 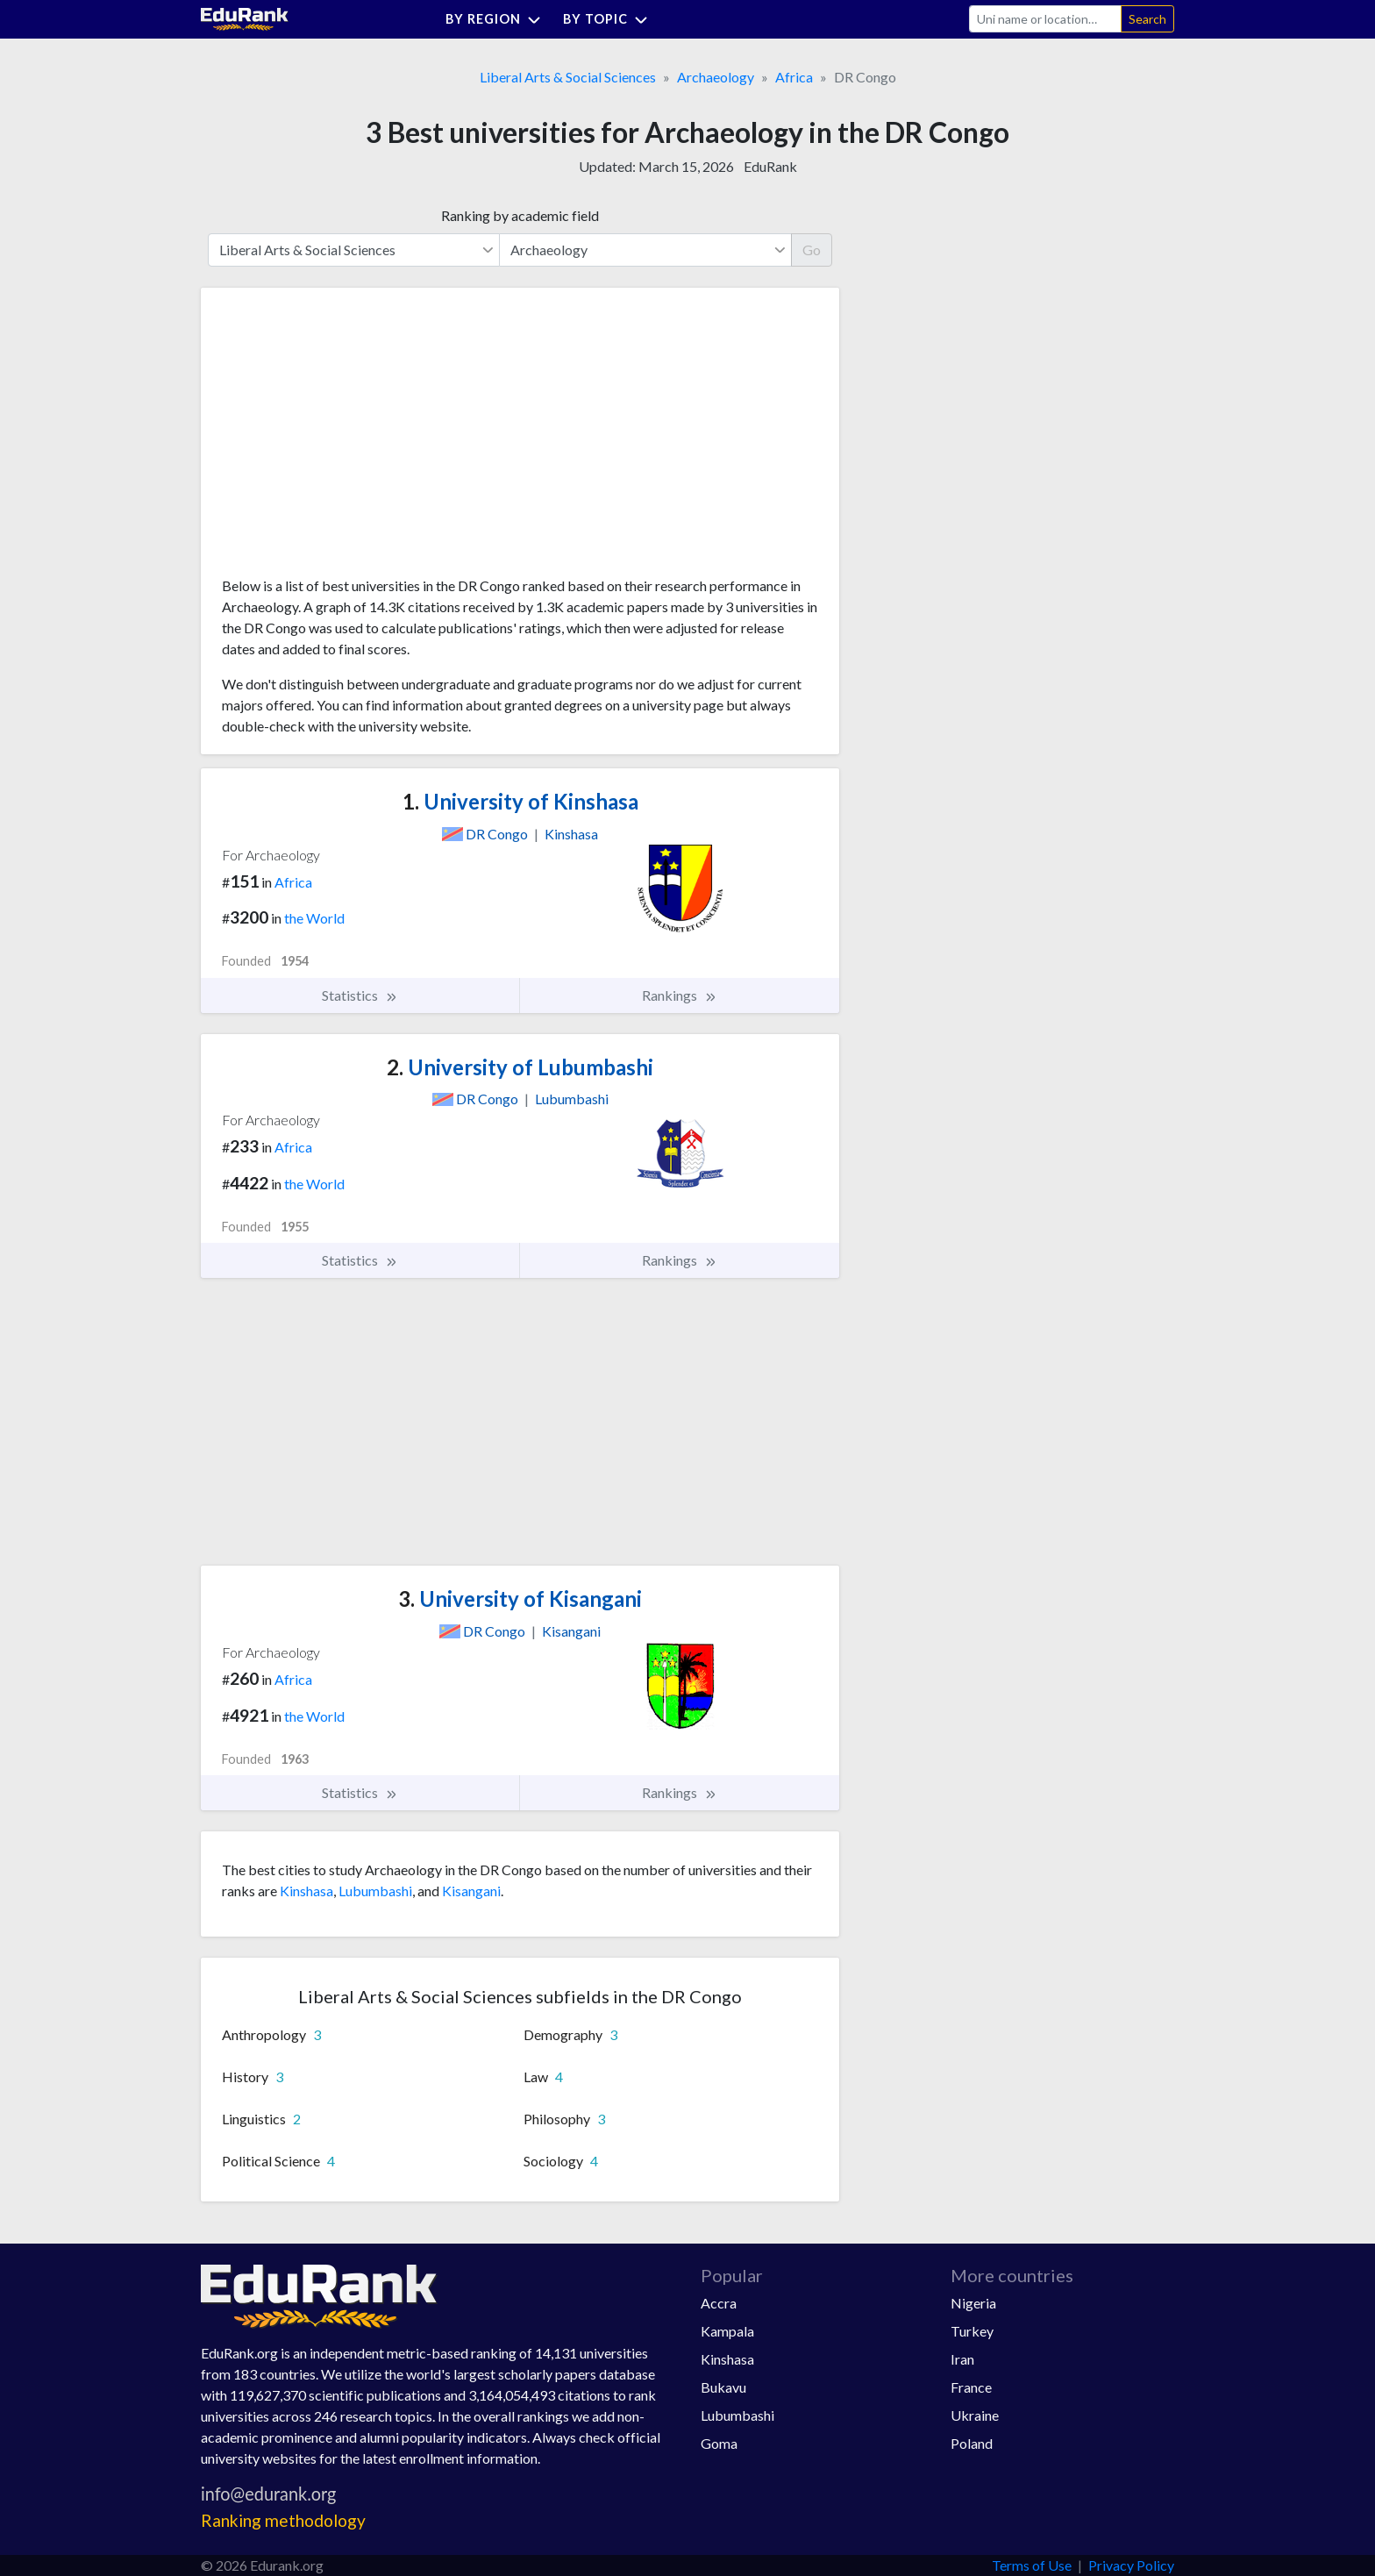 I want to click on Go, so click(x=811, y=249).